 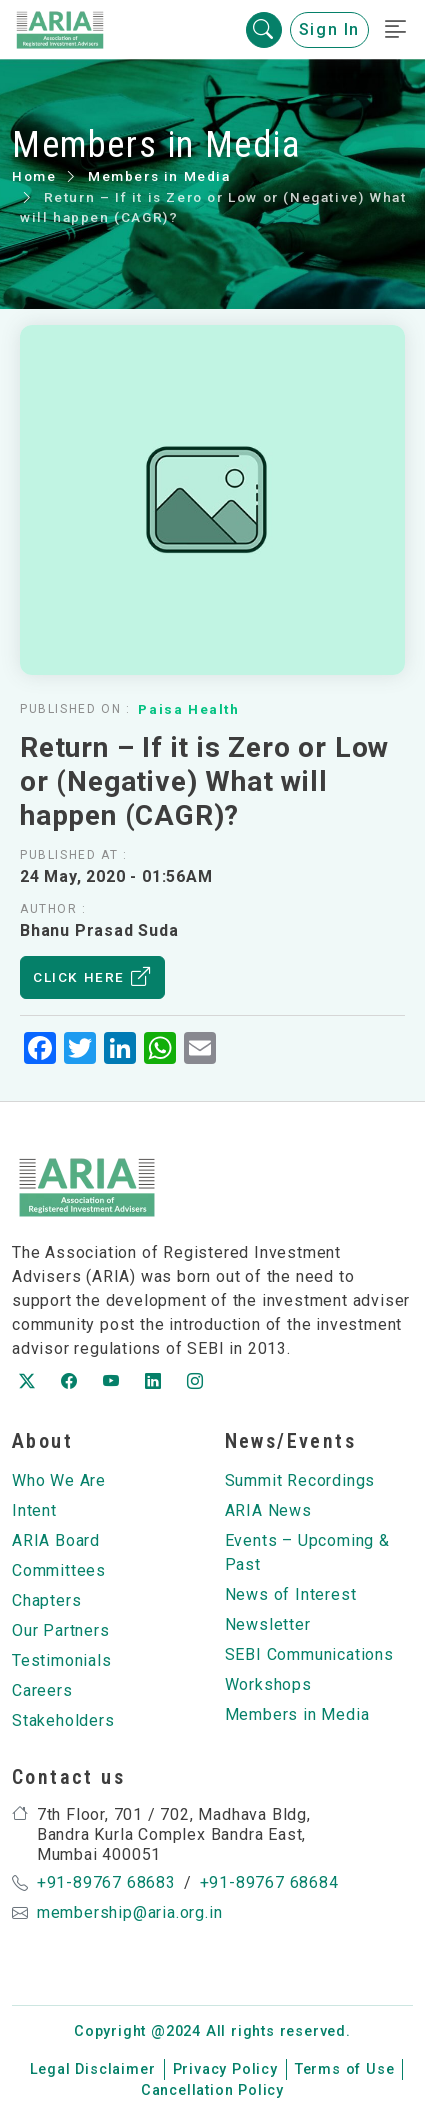 What do you see at coordinates (345, 2069) in the screenshot?
I see `Terms of Use` at bounding box center [345, 2069].